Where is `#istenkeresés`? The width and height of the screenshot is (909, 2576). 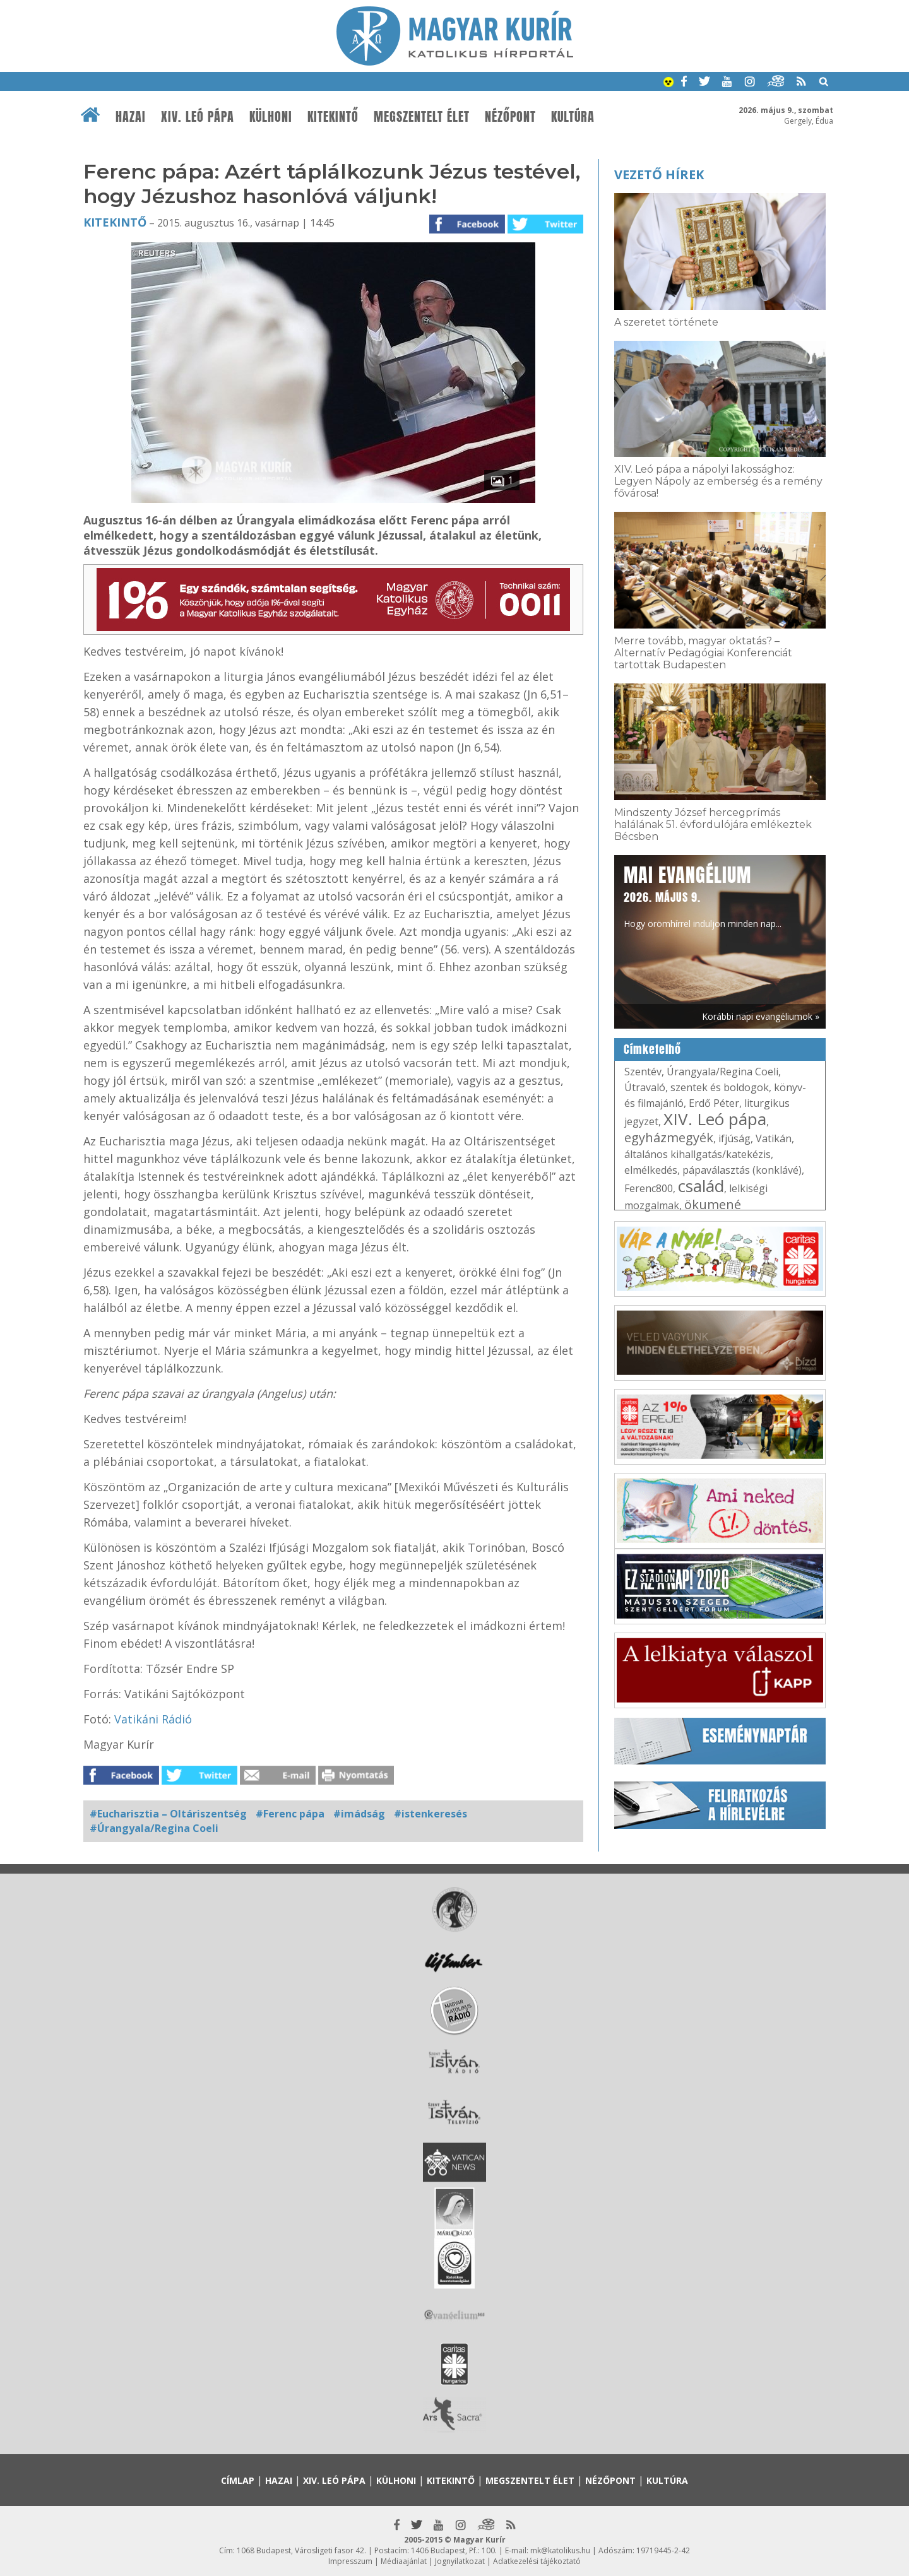
#istenkeresés is located at coordinates (430, 1814).